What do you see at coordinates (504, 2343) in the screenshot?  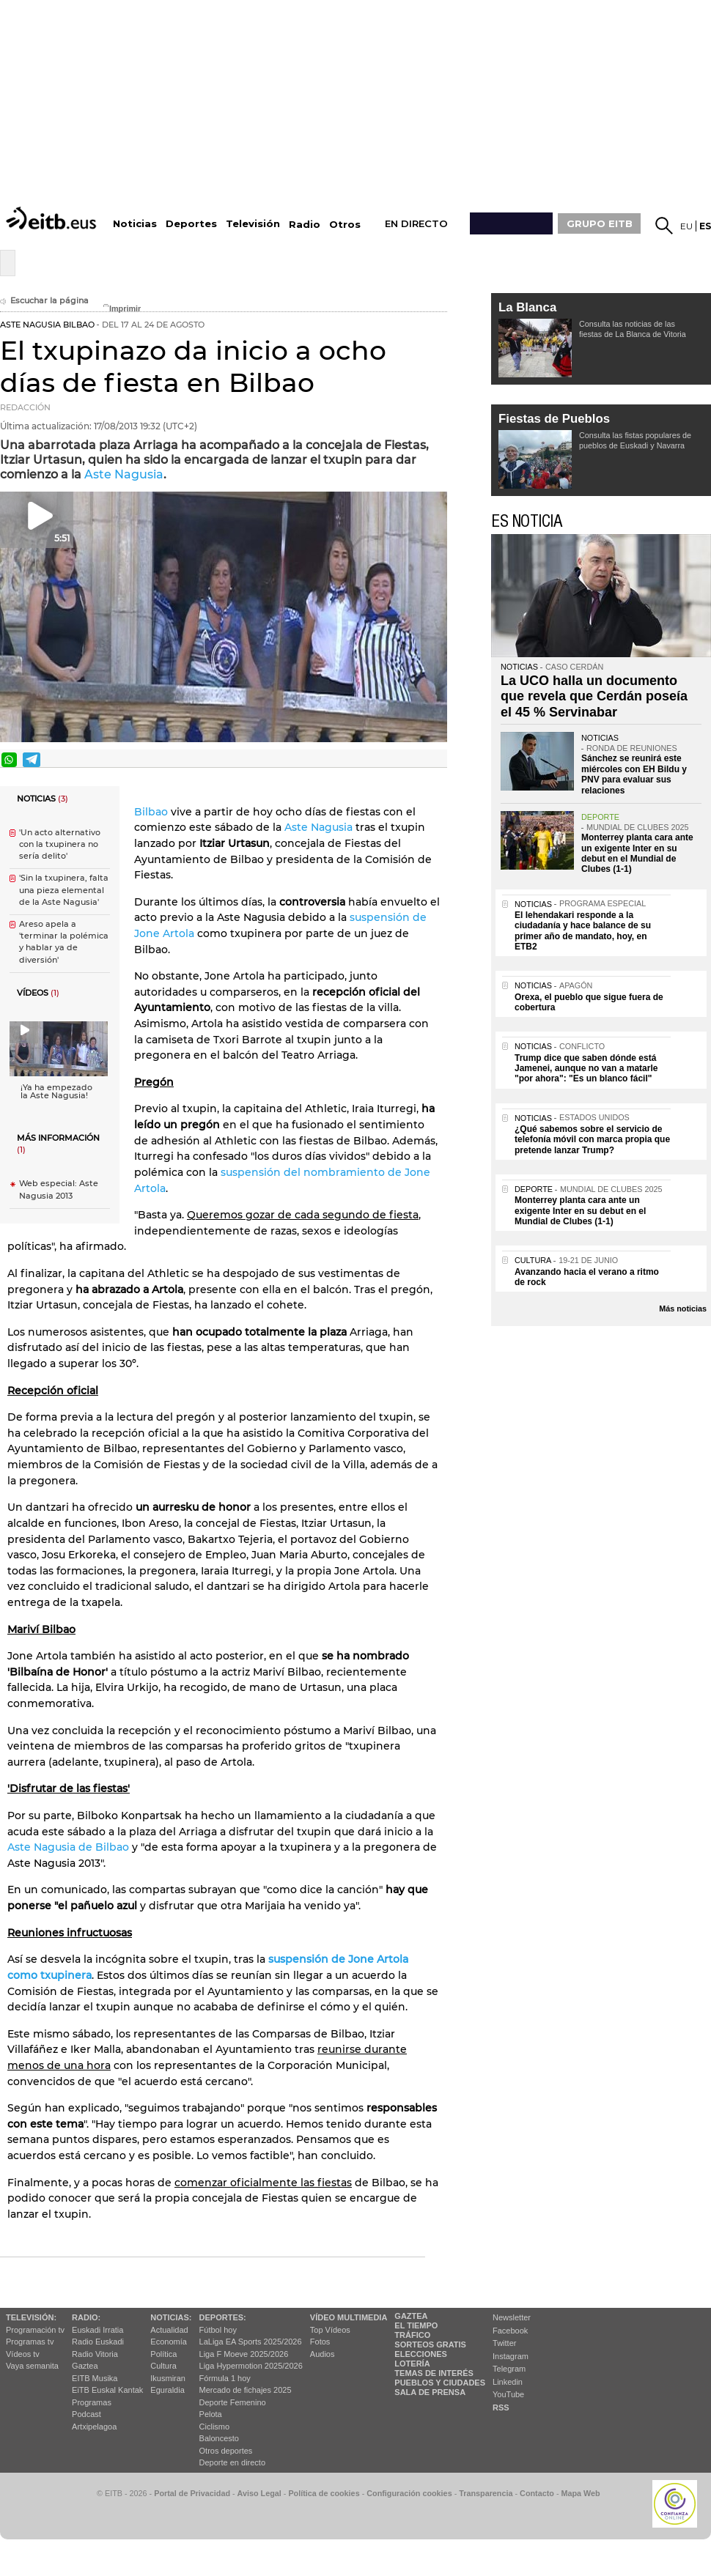 I see `Twitter` at bounding box center [504, 2343].